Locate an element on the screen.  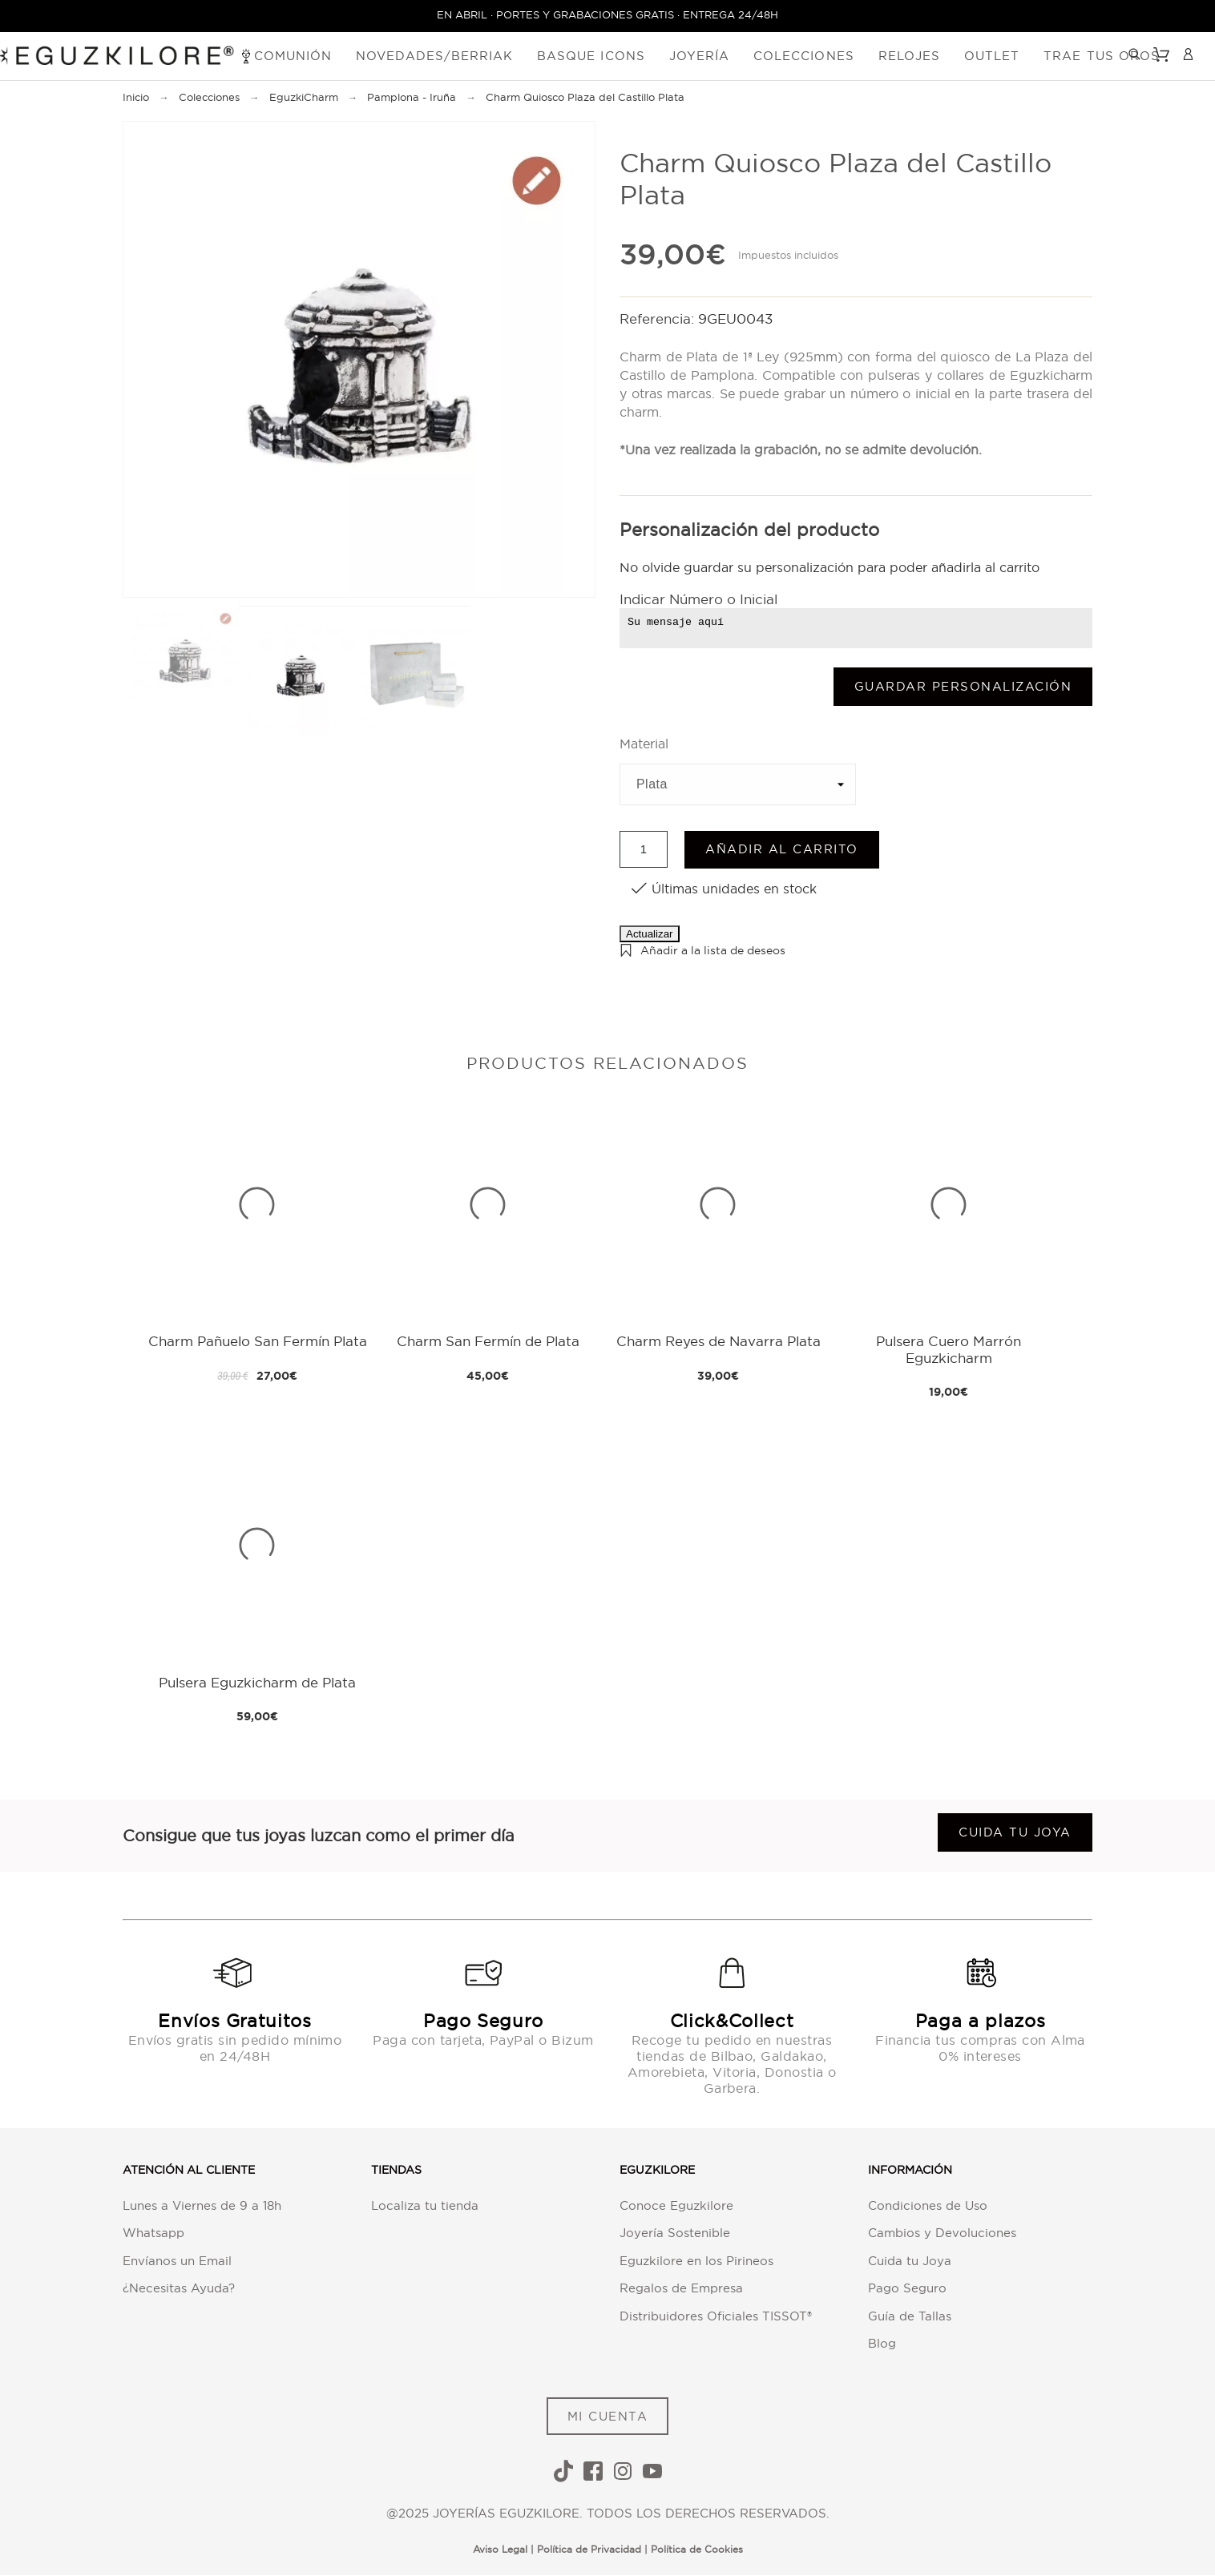
Envíanos un Email is located at coordinates (177, 2260).